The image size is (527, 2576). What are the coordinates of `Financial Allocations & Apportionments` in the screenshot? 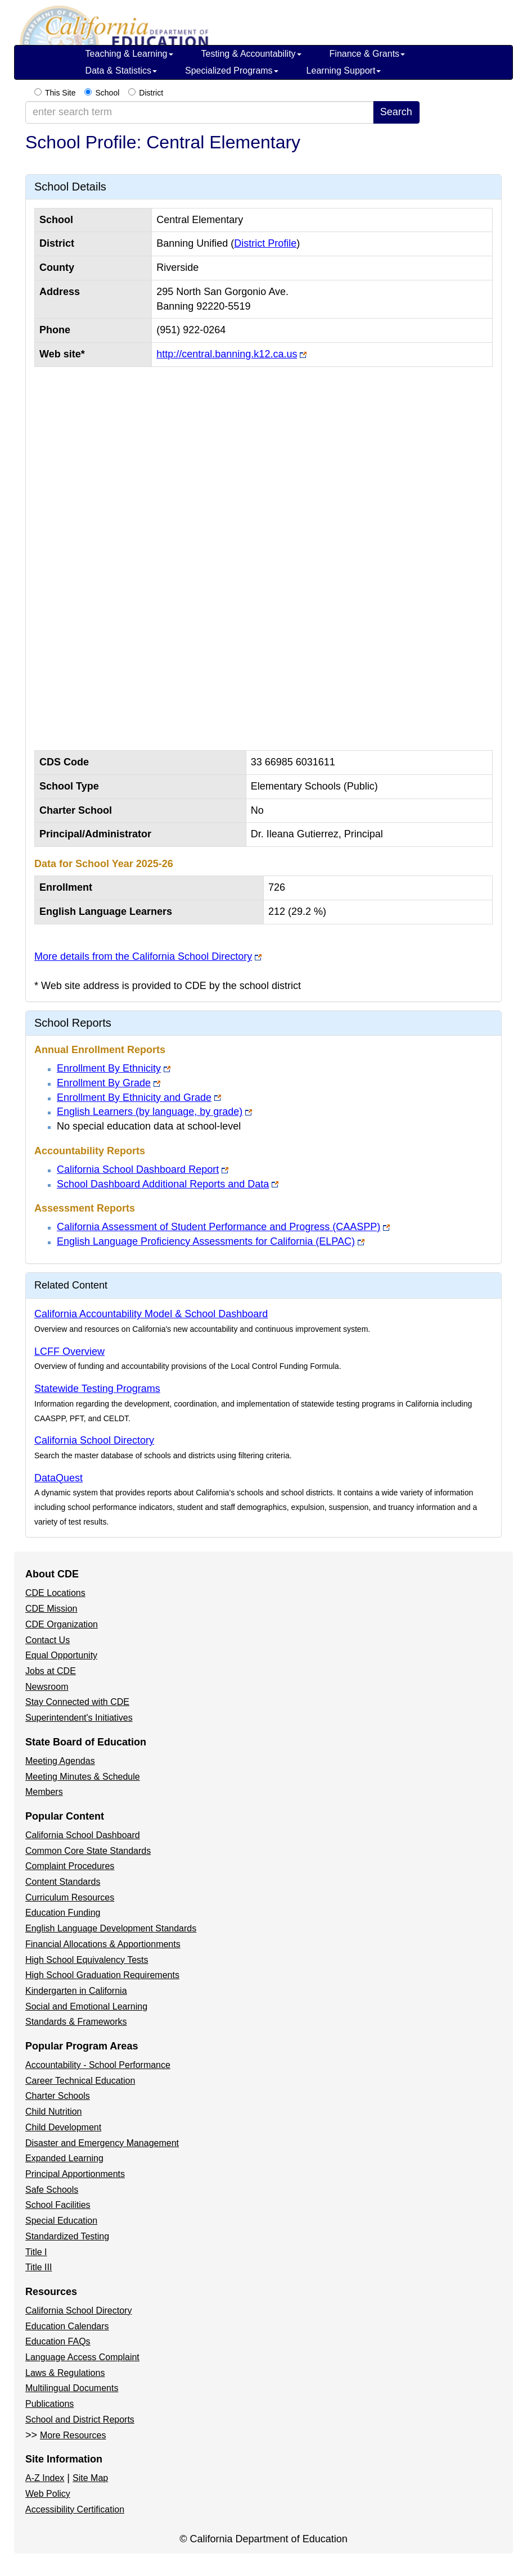 It's located at (103, 1944).